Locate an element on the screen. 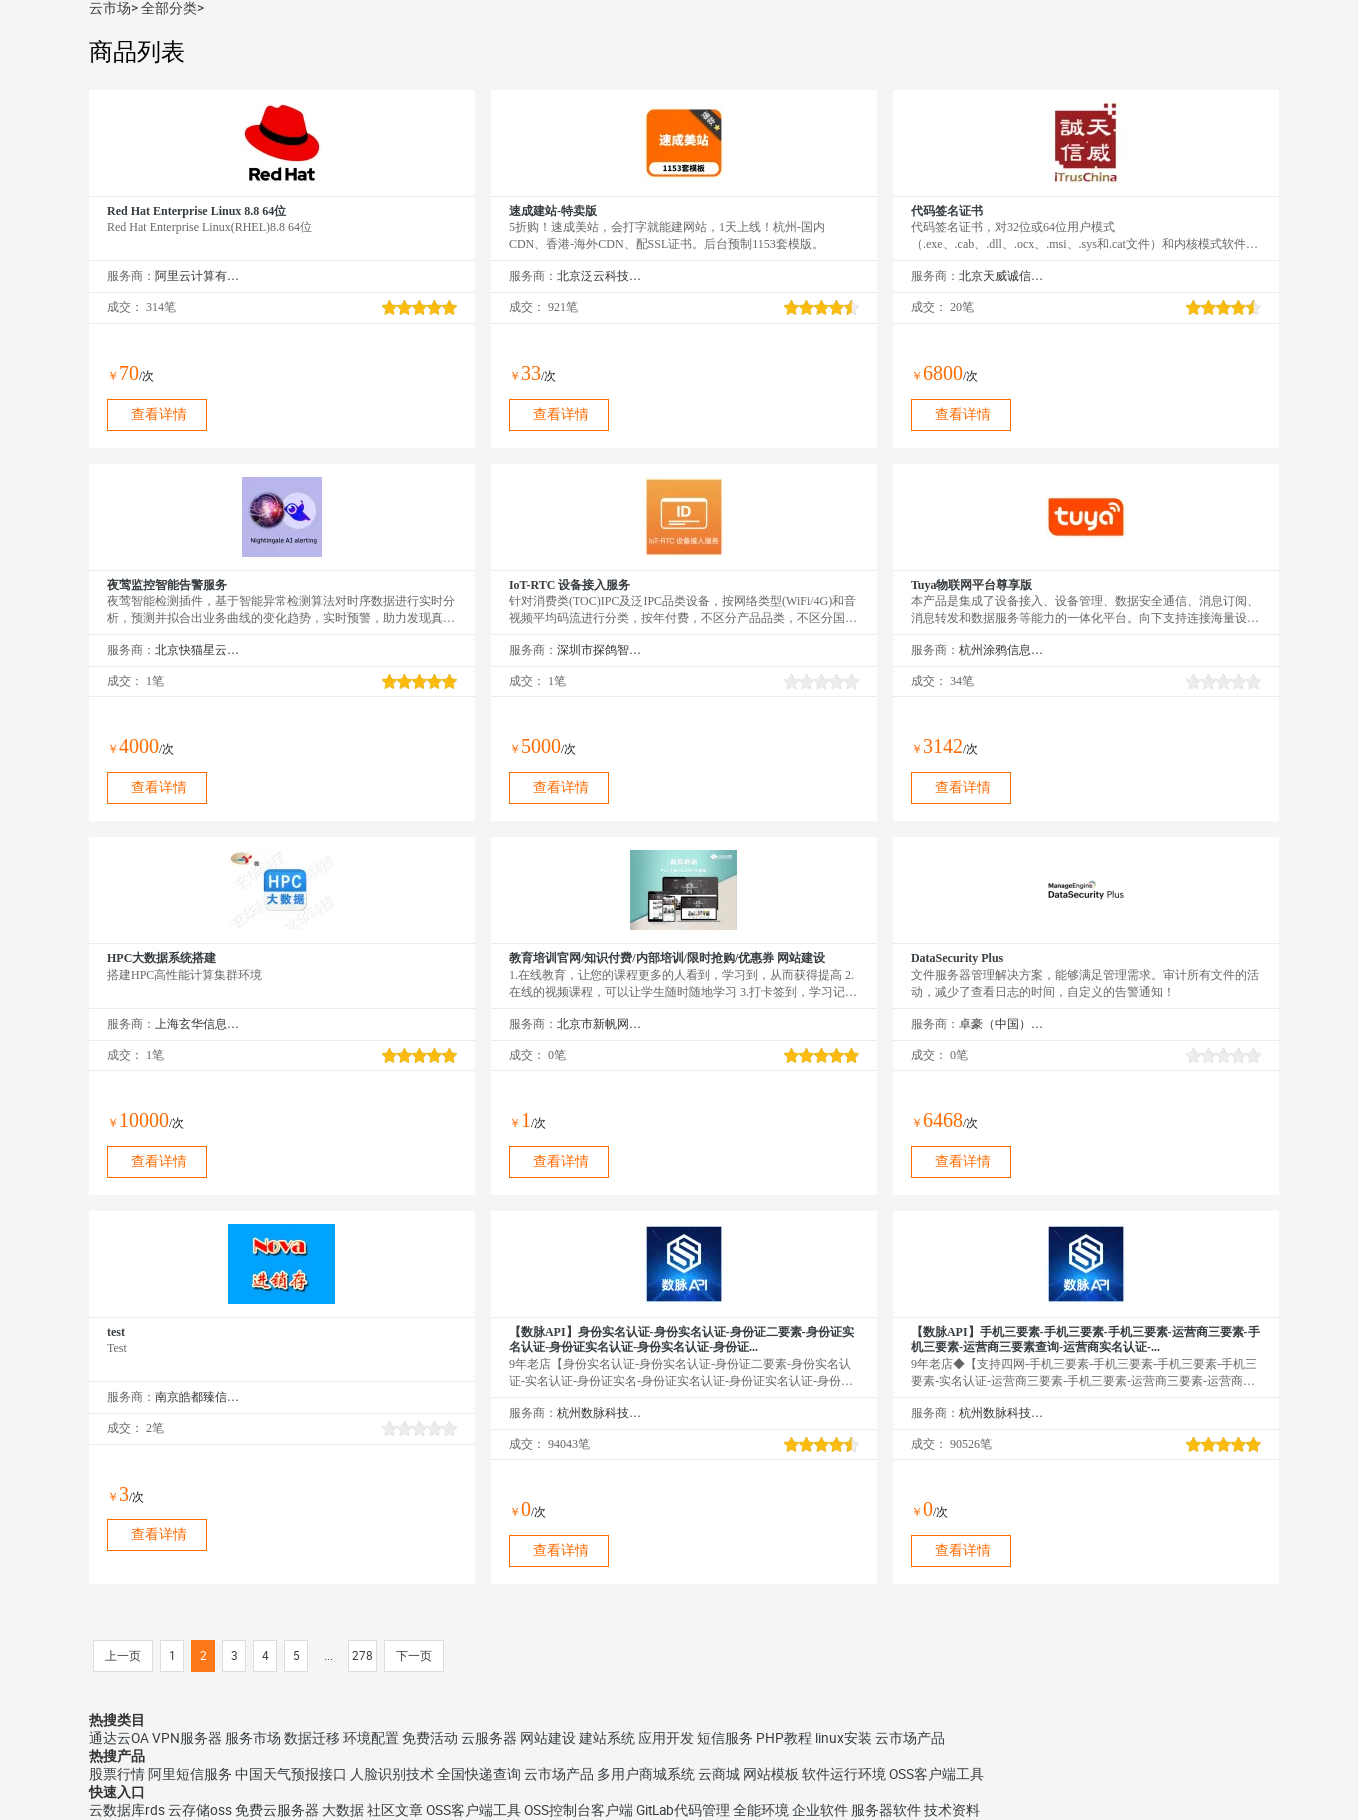 This screenshot has height=1820, width=1358. 北京市新帆网驿网络技术有限公司 is located at coordinates (599, 1024).